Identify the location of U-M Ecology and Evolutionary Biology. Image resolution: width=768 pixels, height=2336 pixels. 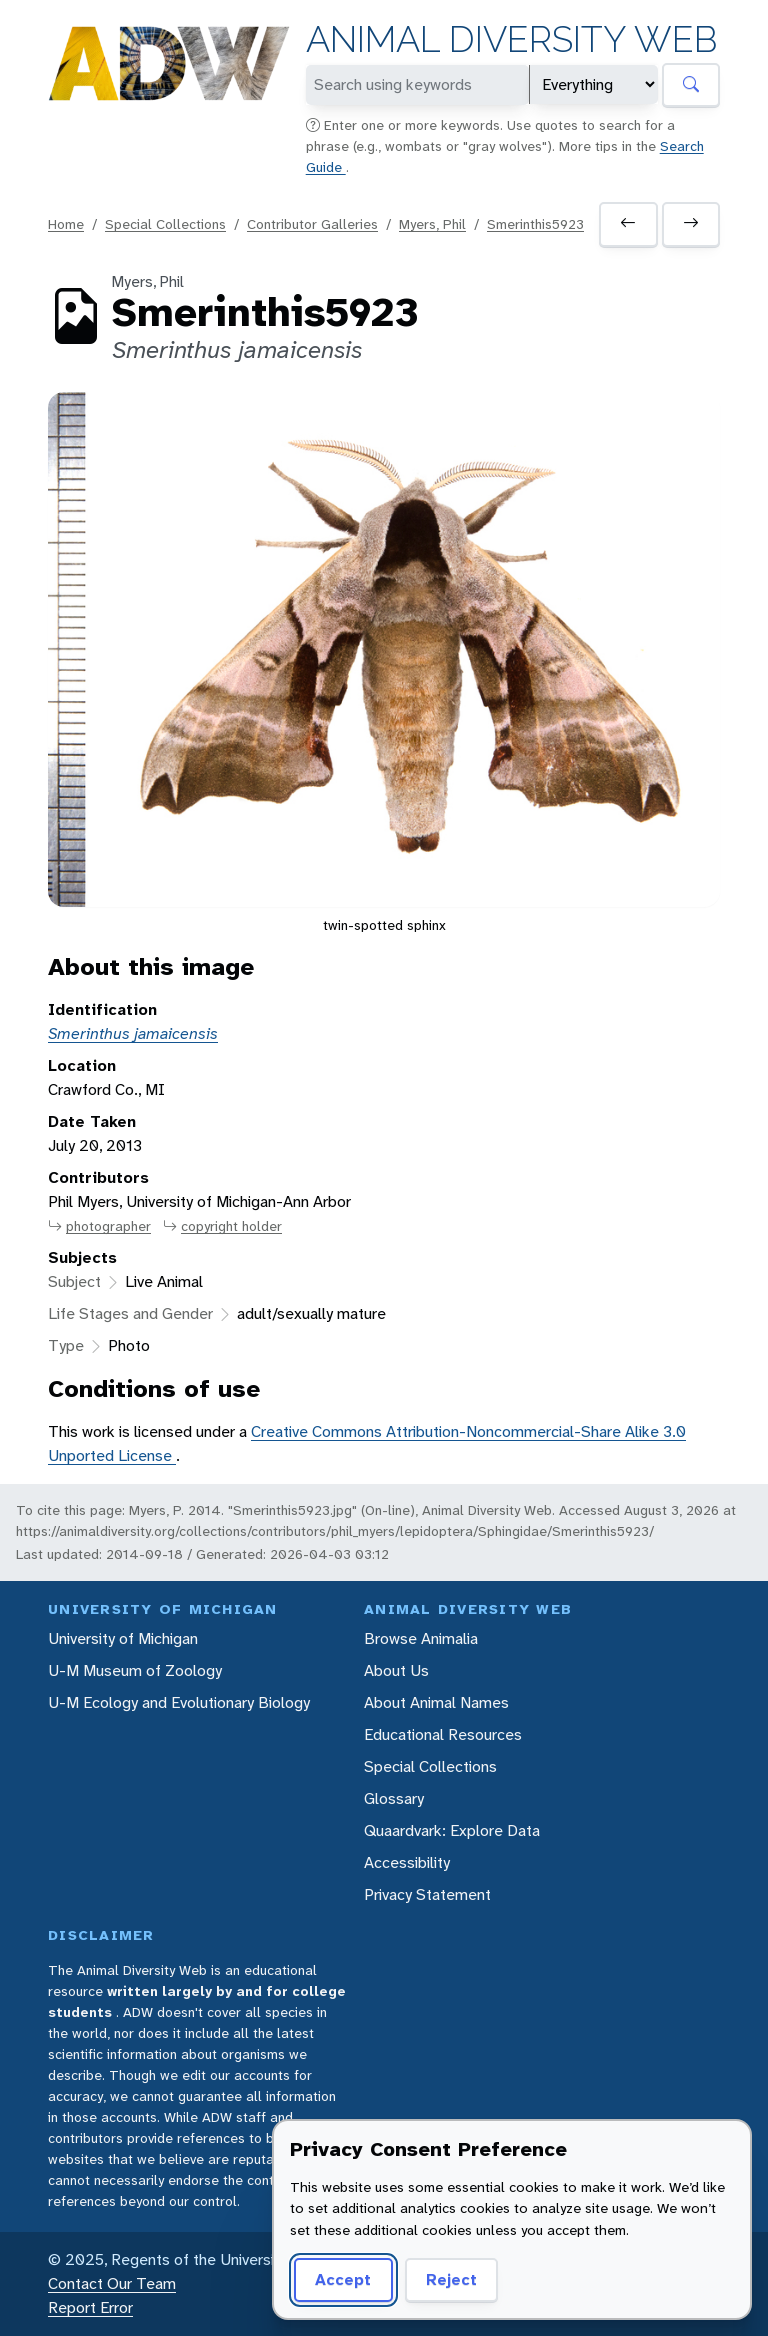
(179, 1702).